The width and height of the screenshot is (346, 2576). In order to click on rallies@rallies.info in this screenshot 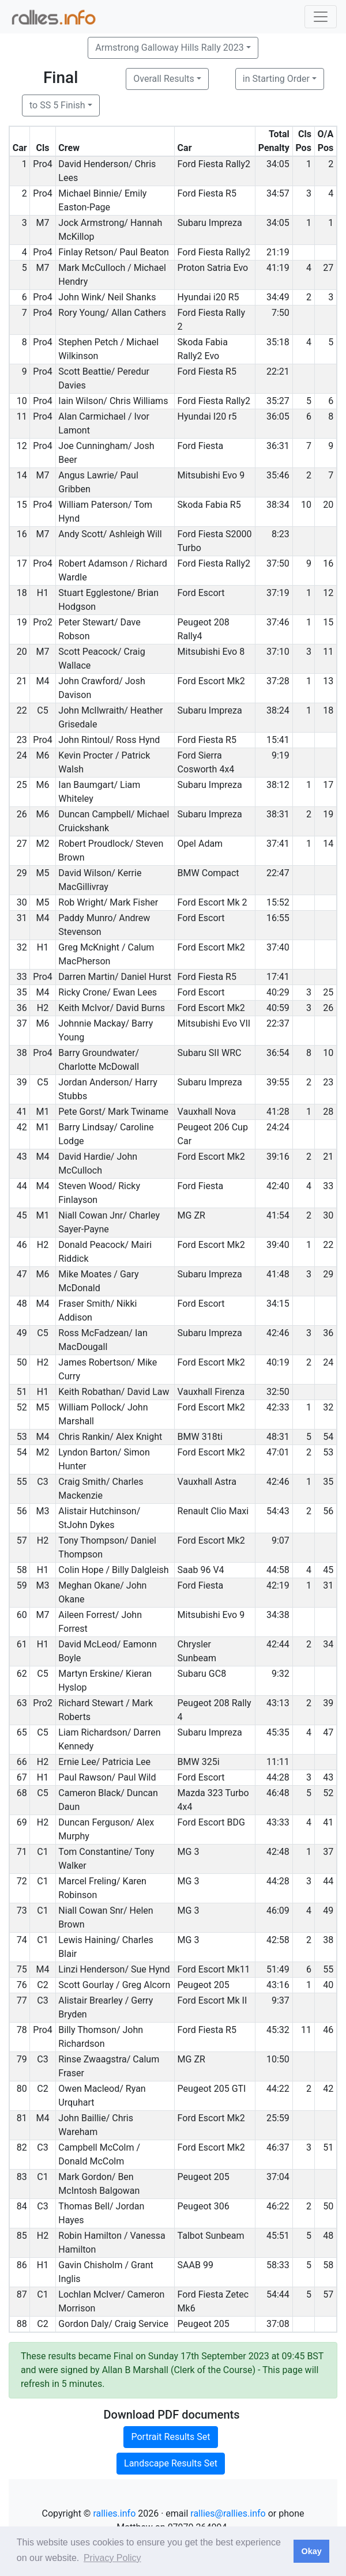, I will do `click(227, 2513)`.